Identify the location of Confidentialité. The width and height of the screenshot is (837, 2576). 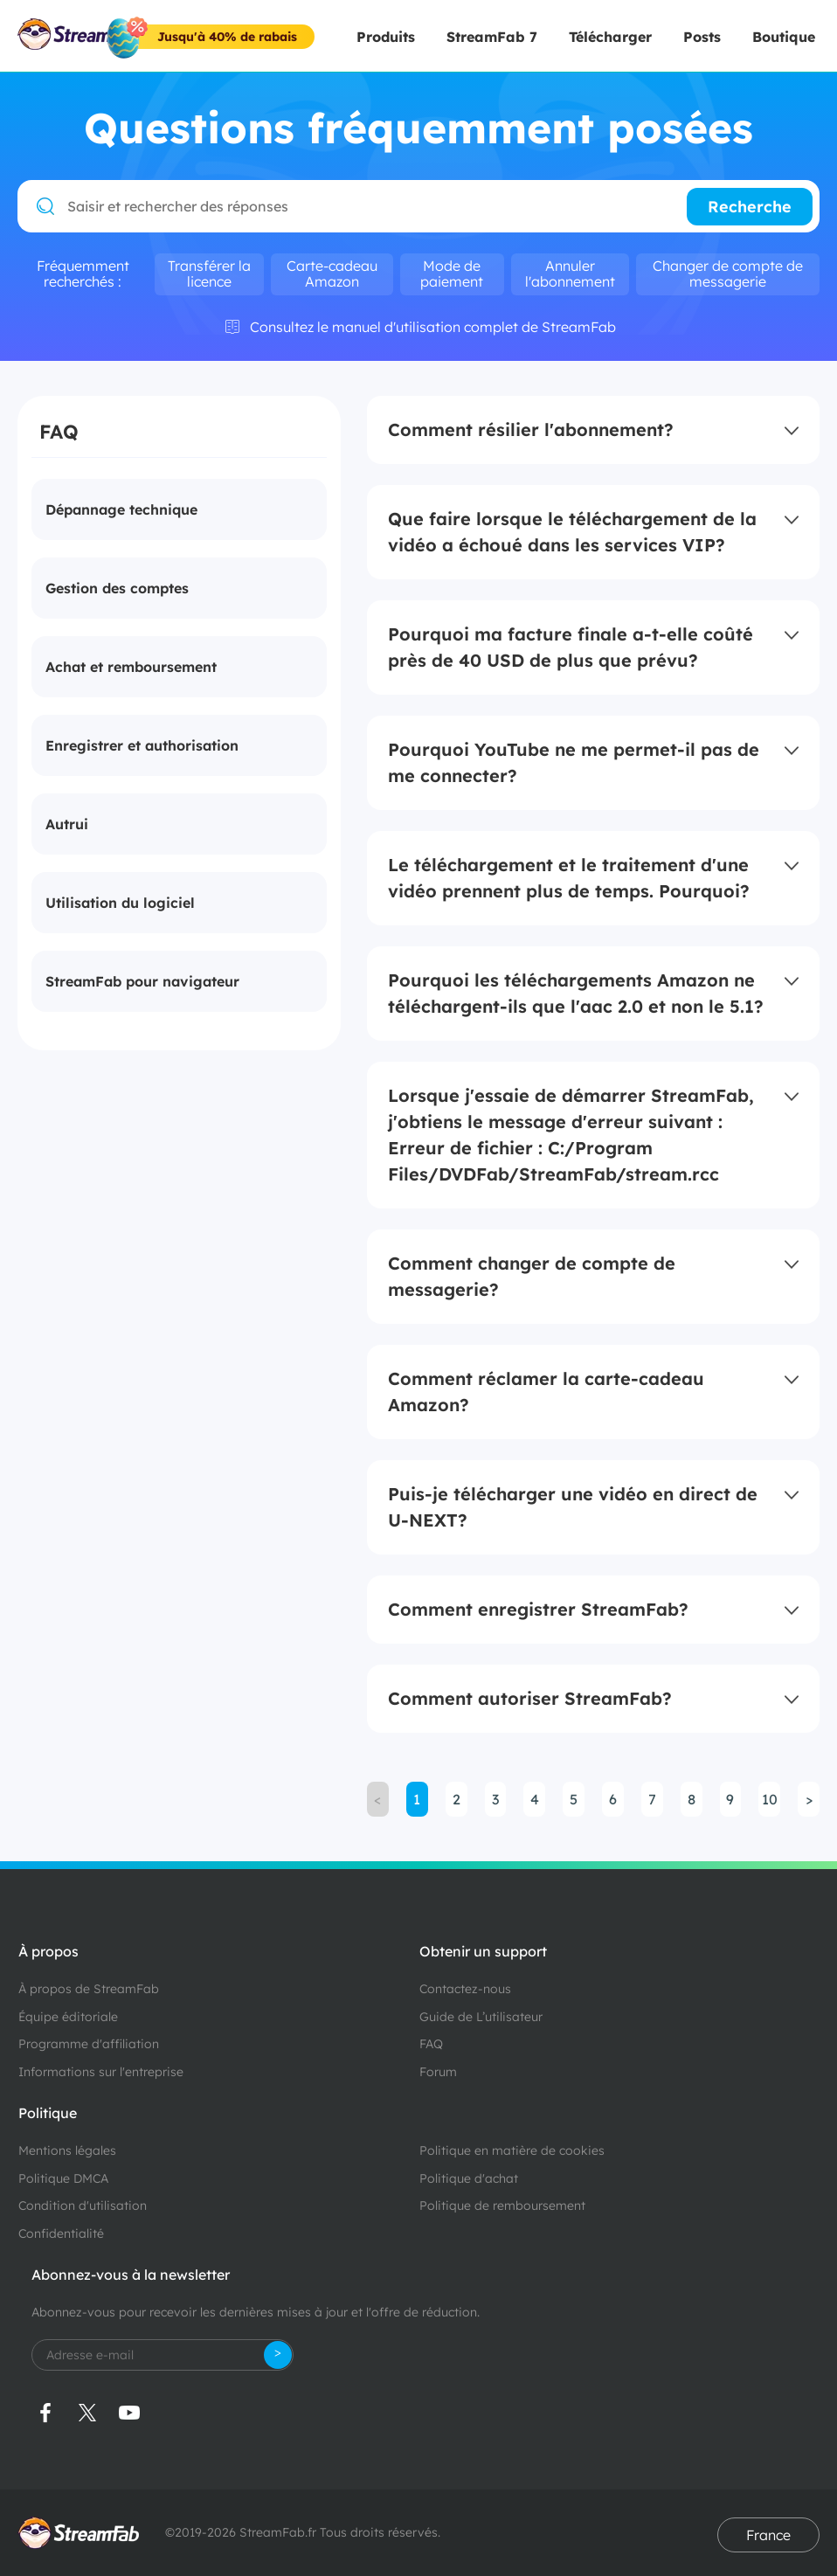
(61, 2233).